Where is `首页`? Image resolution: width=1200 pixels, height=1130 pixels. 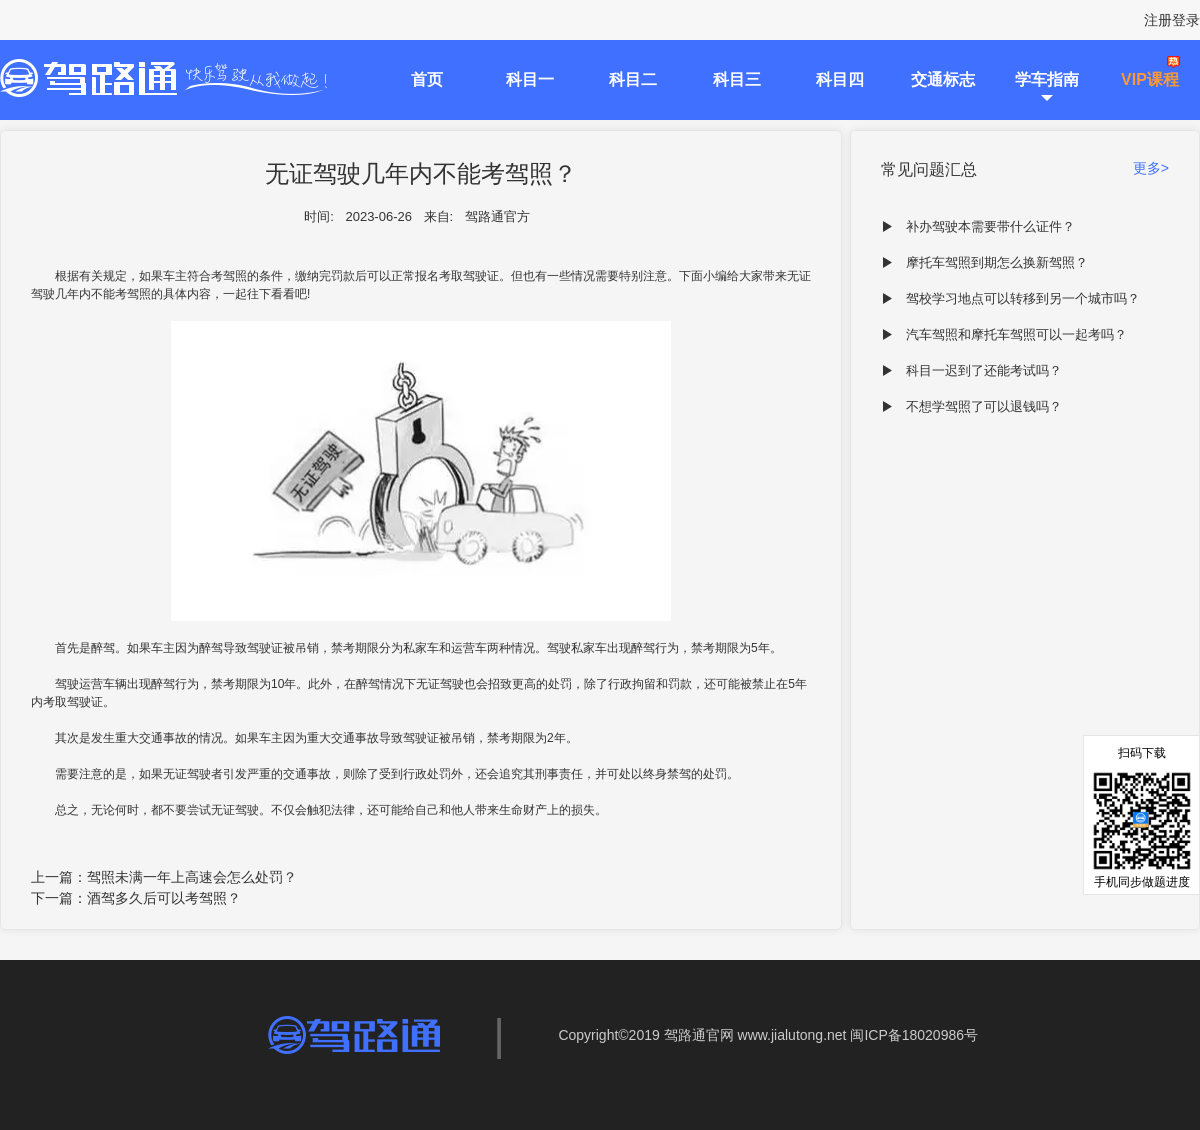 首页 is located at coordinates (427, 79).